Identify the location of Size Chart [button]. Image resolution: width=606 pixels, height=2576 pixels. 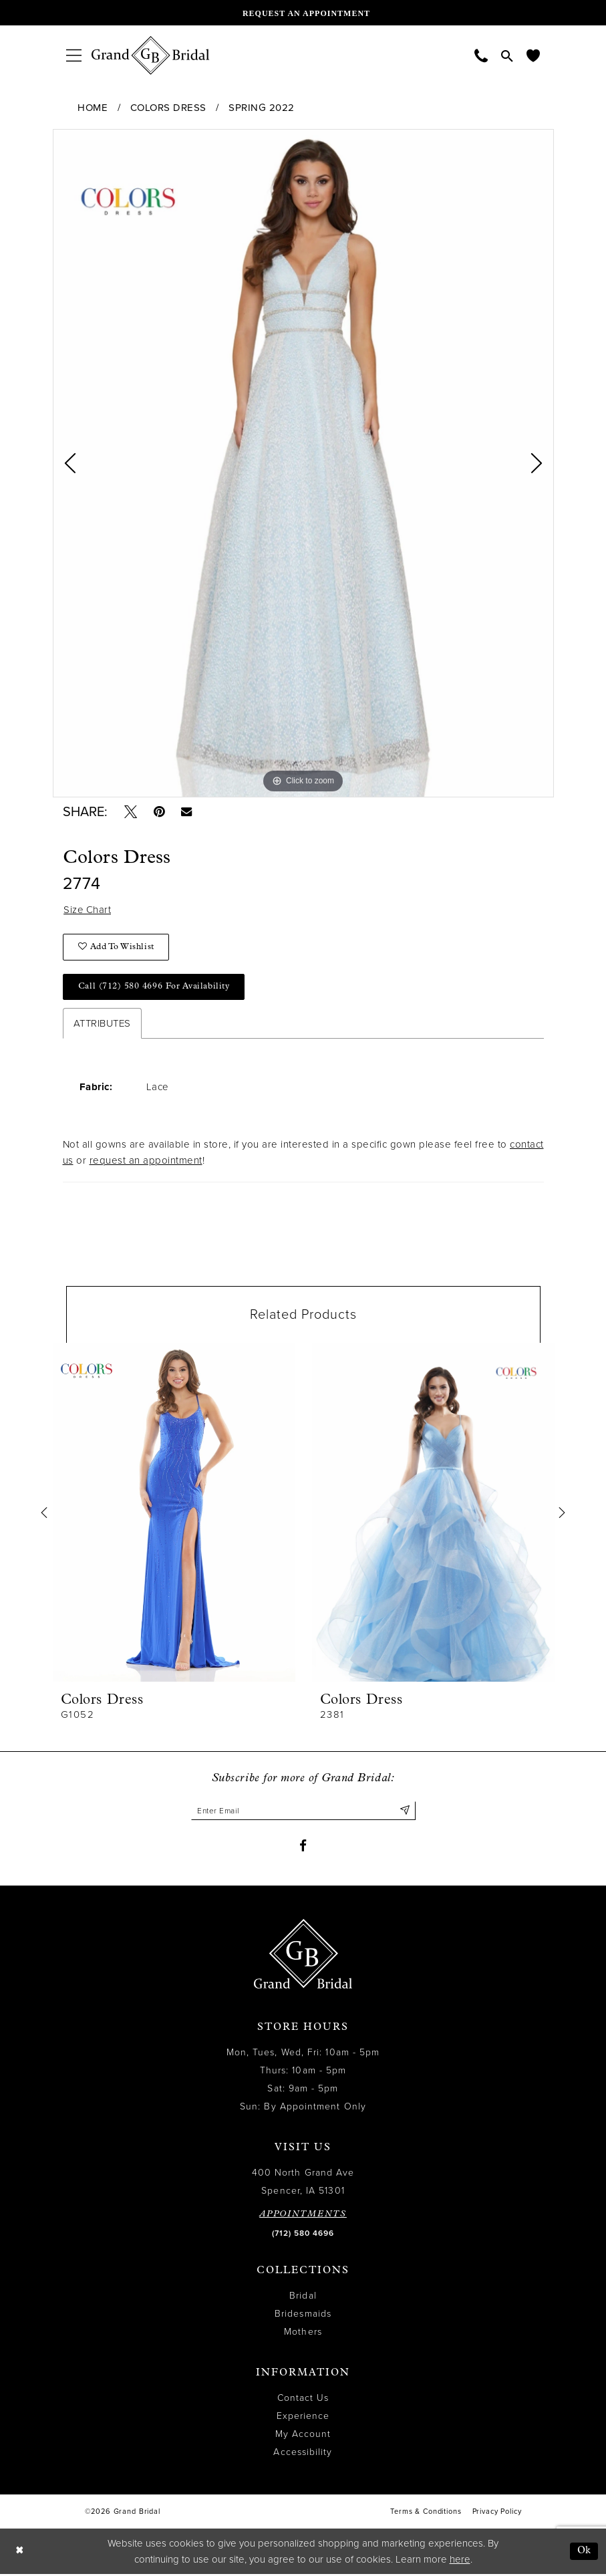
(87, 911).